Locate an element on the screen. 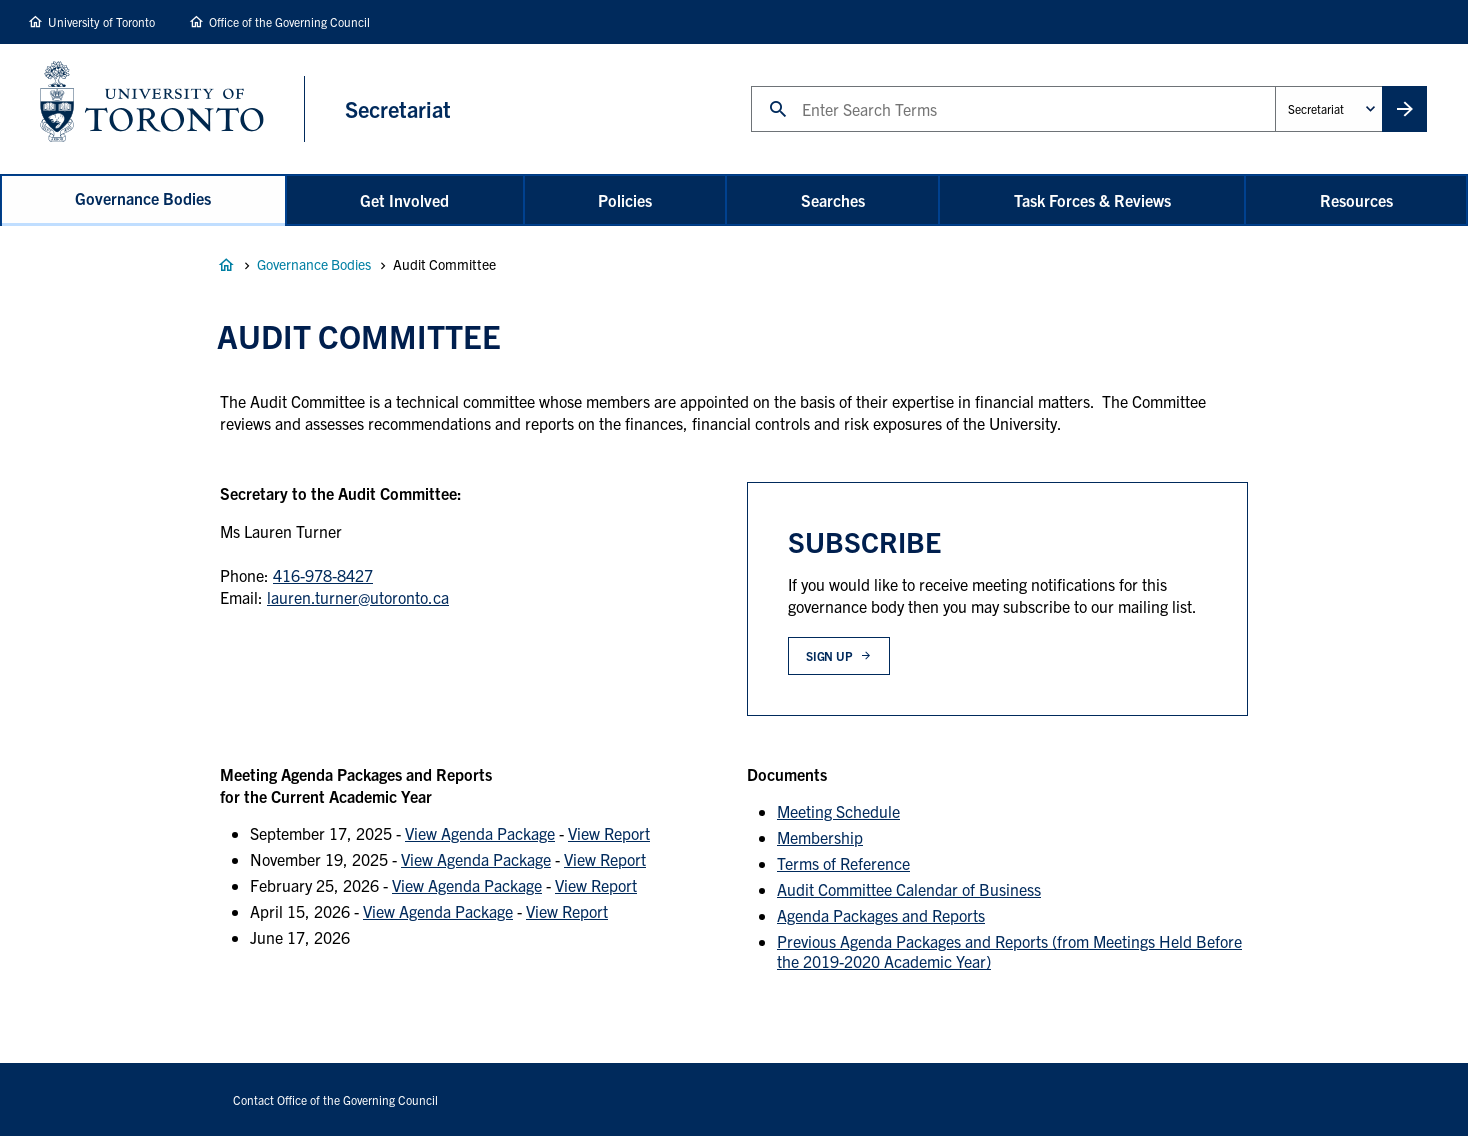 The width and height of the screenshot is (1468, 1136). Sign up is located at coordinates (829, 655).